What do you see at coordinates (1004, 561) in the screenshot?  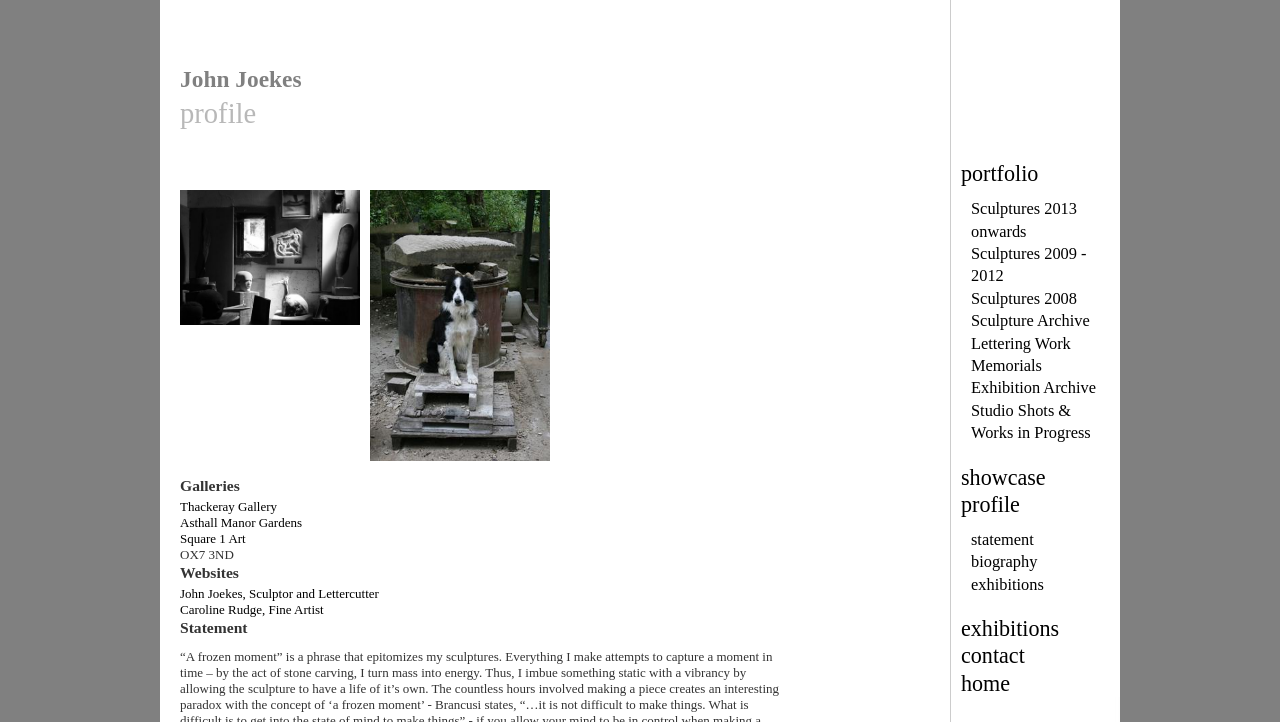 I see `biography` at bounding box center [1004, 561].